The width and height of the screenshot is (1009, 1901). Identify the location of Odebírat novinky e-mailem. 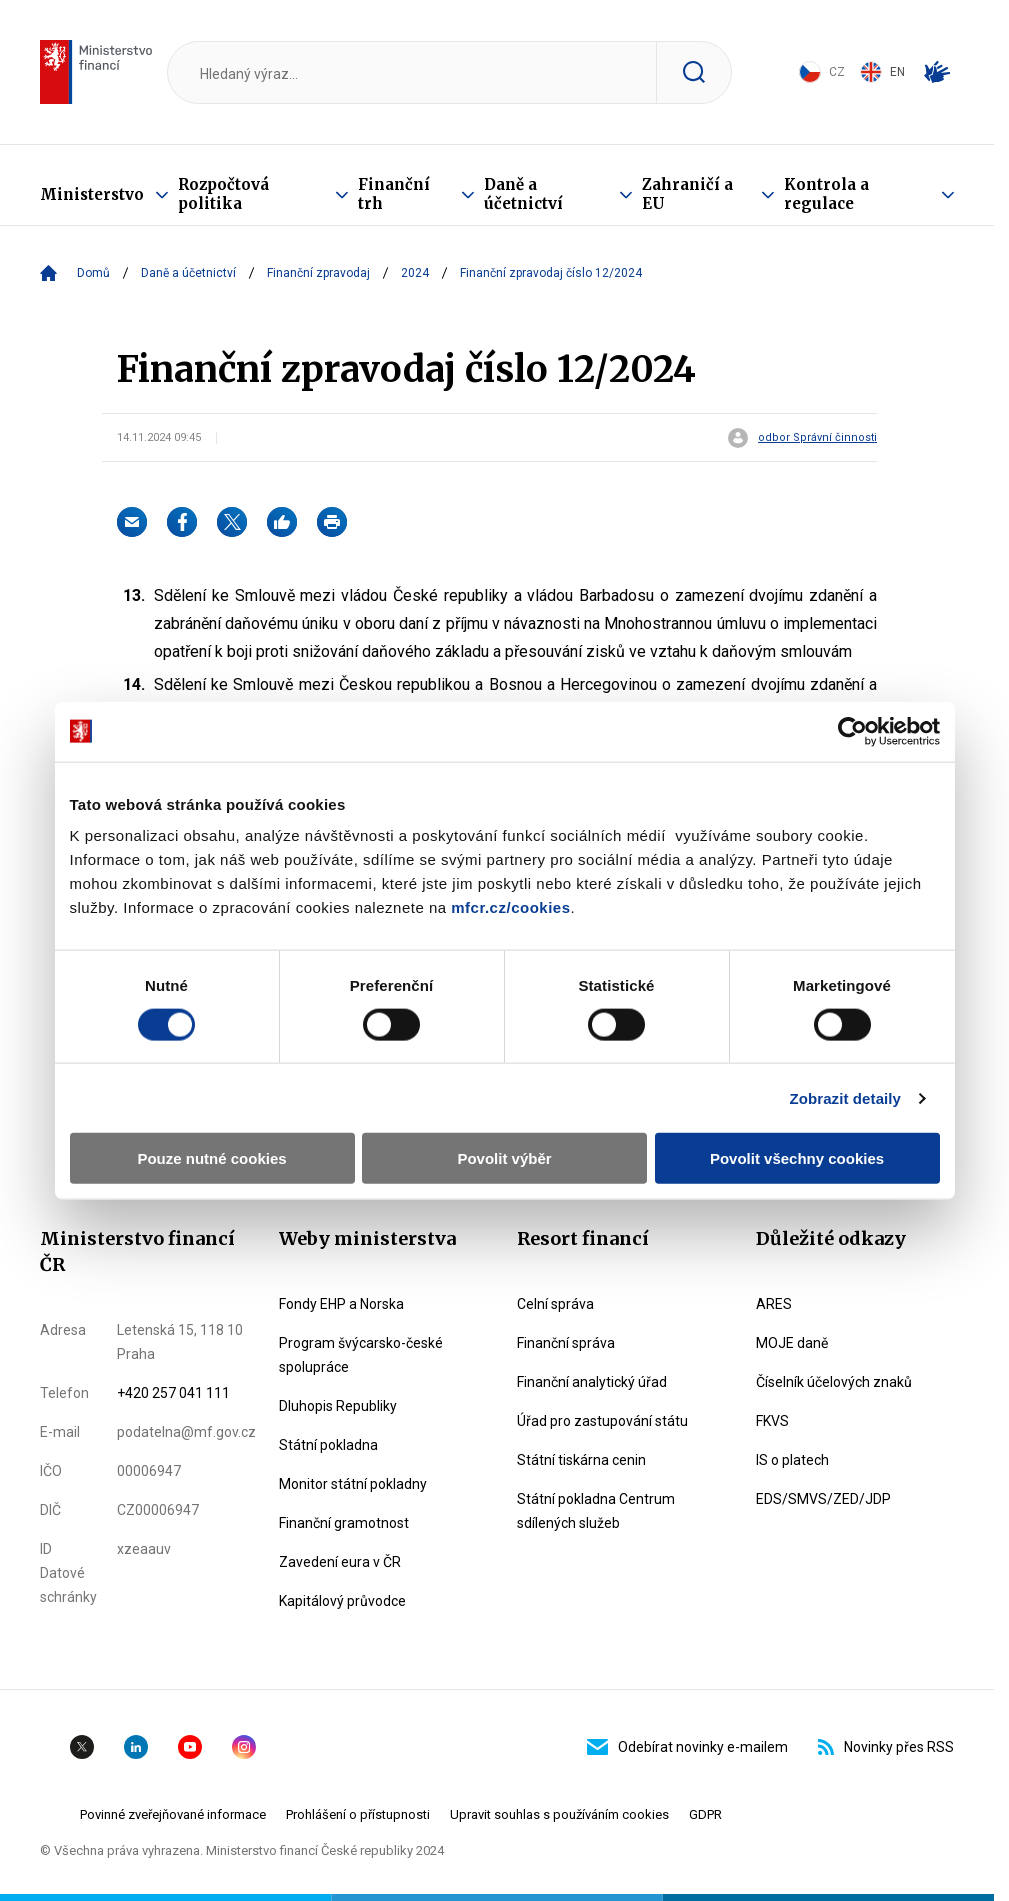
(687, 1747).